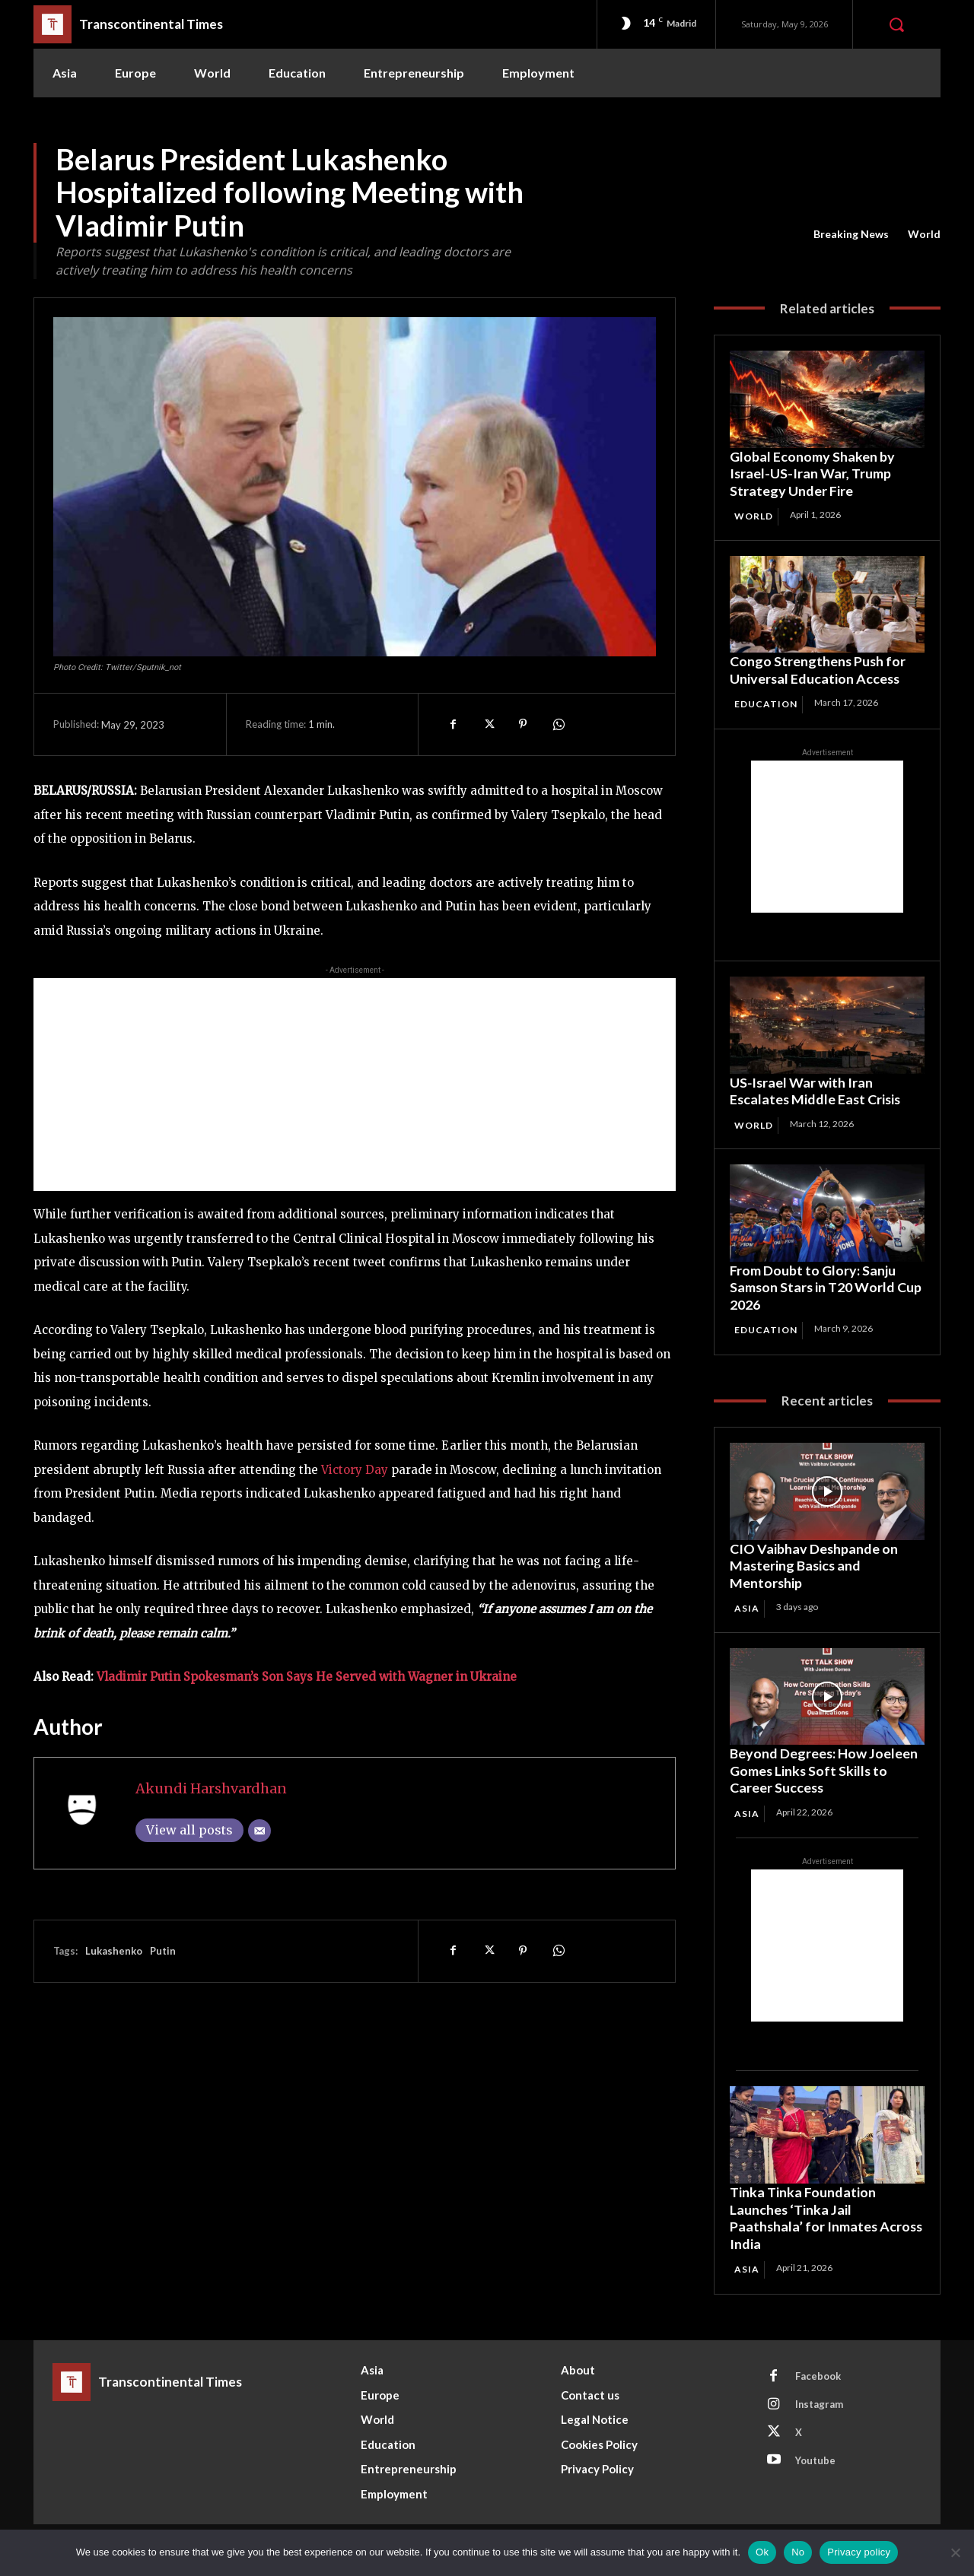  Describe the element at coordinates (896, 24) in the screenshot. I see `[button]` at that location.